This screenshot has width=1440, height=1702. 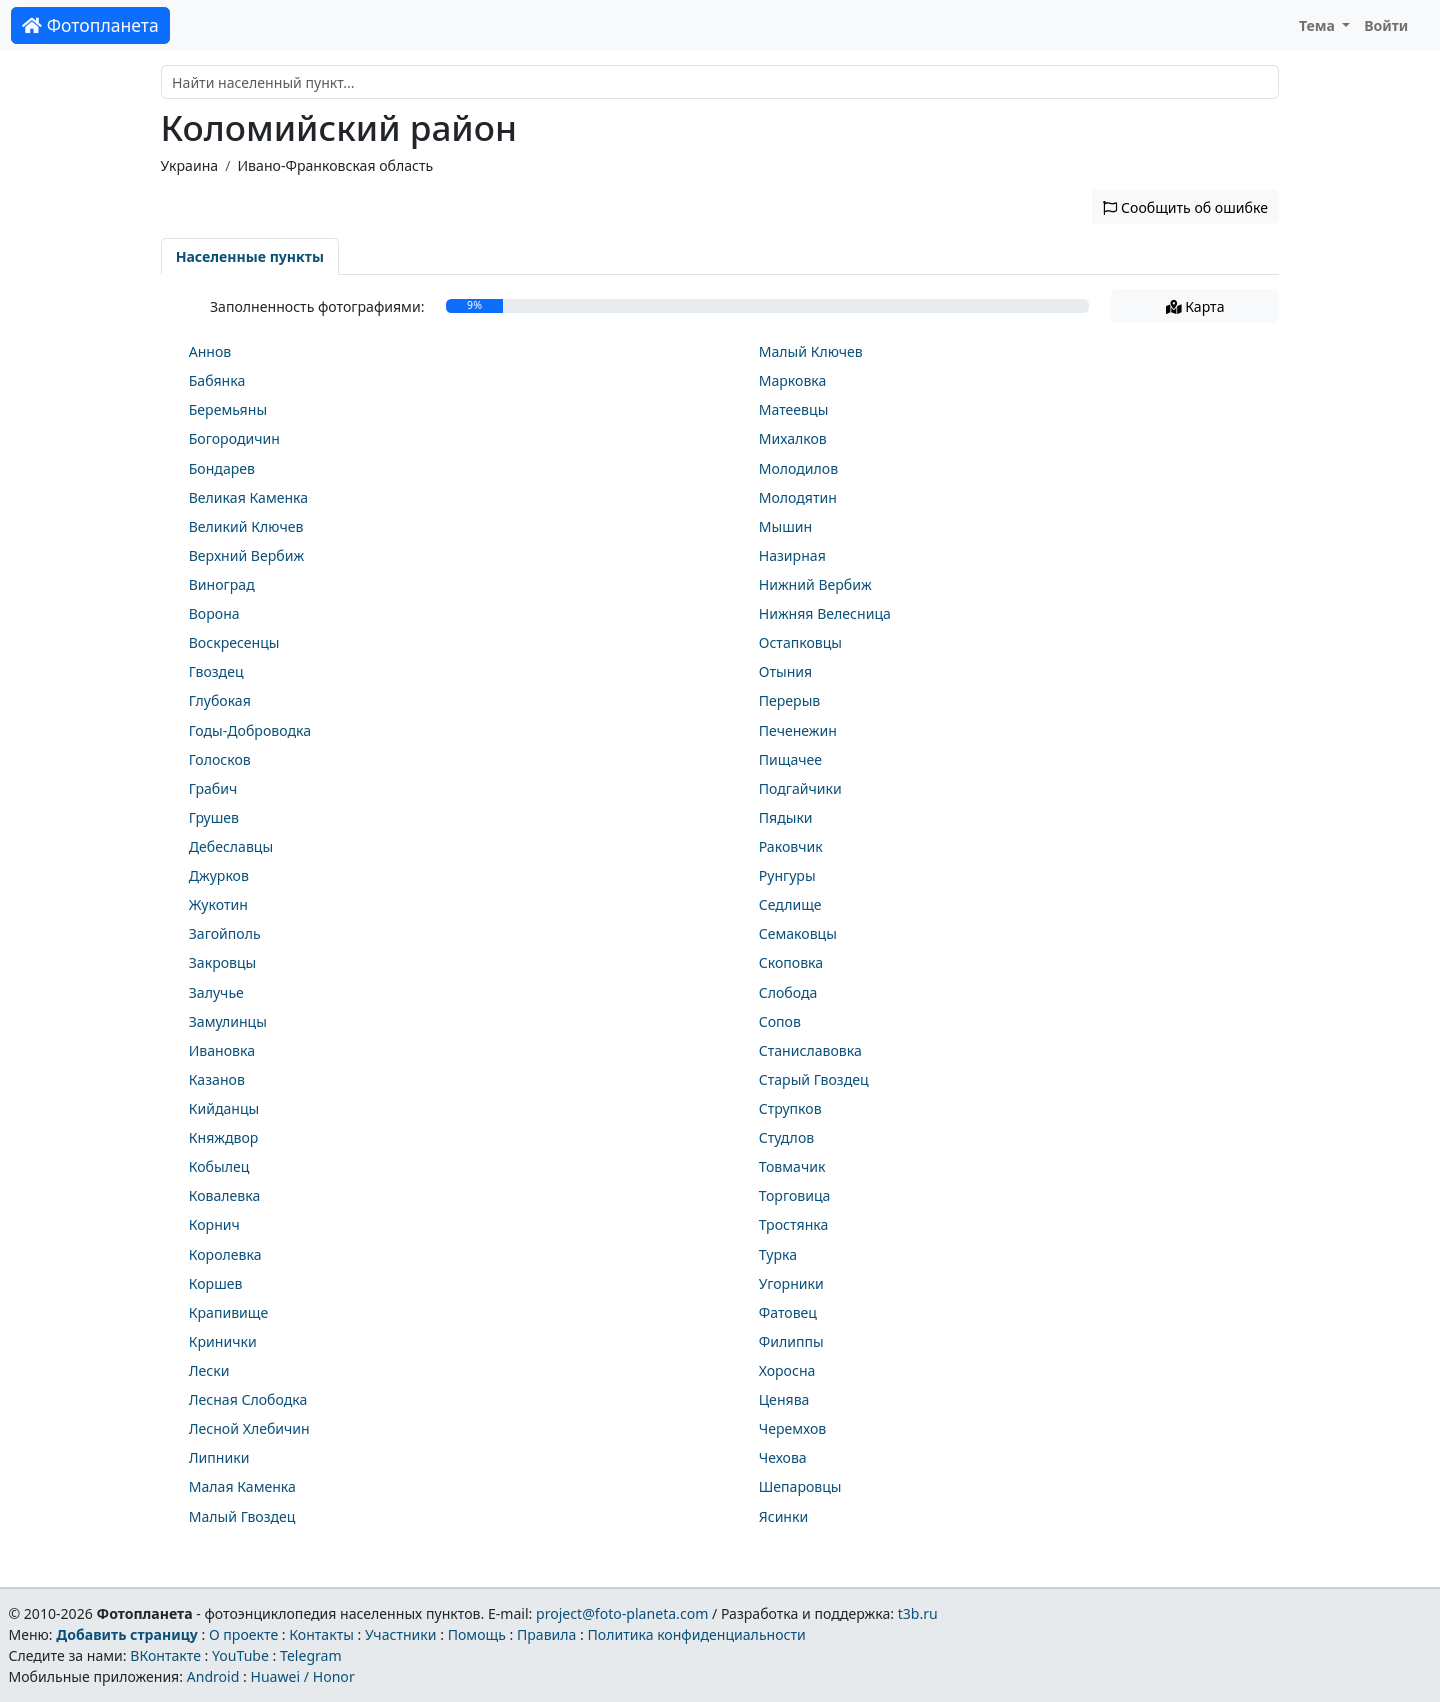 I want to click on Чехова, so click(x=783, y=1457).